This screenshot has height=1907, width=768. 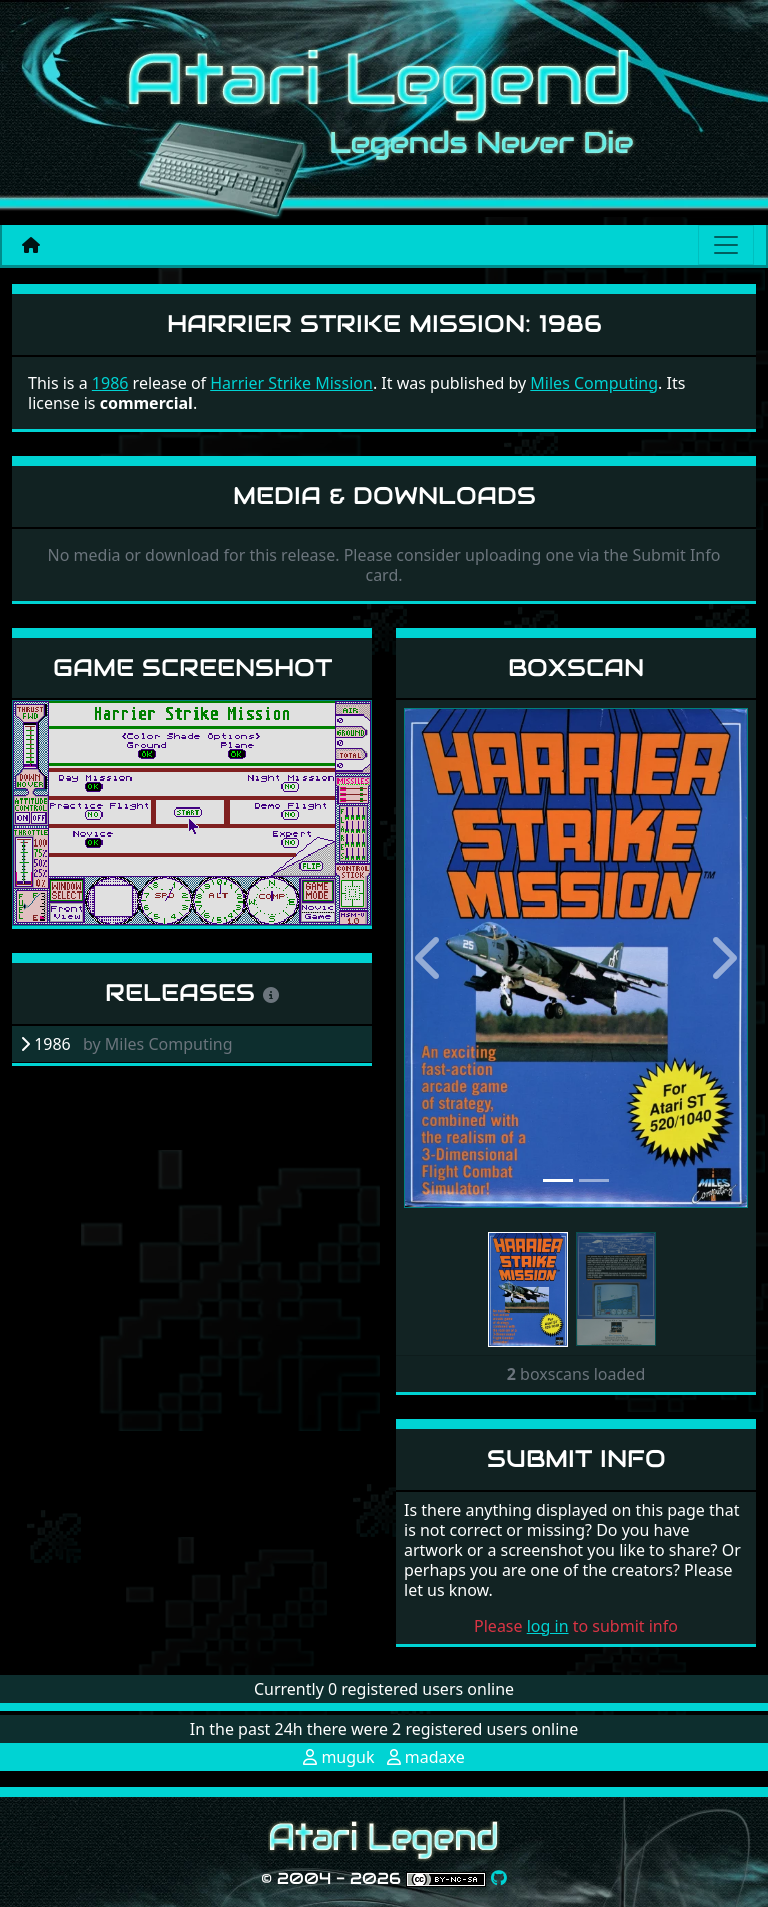 What do you see at coordinates (594, 383) in the screenshot?
I see `Miles Computing` at bounding box center [594, 383].